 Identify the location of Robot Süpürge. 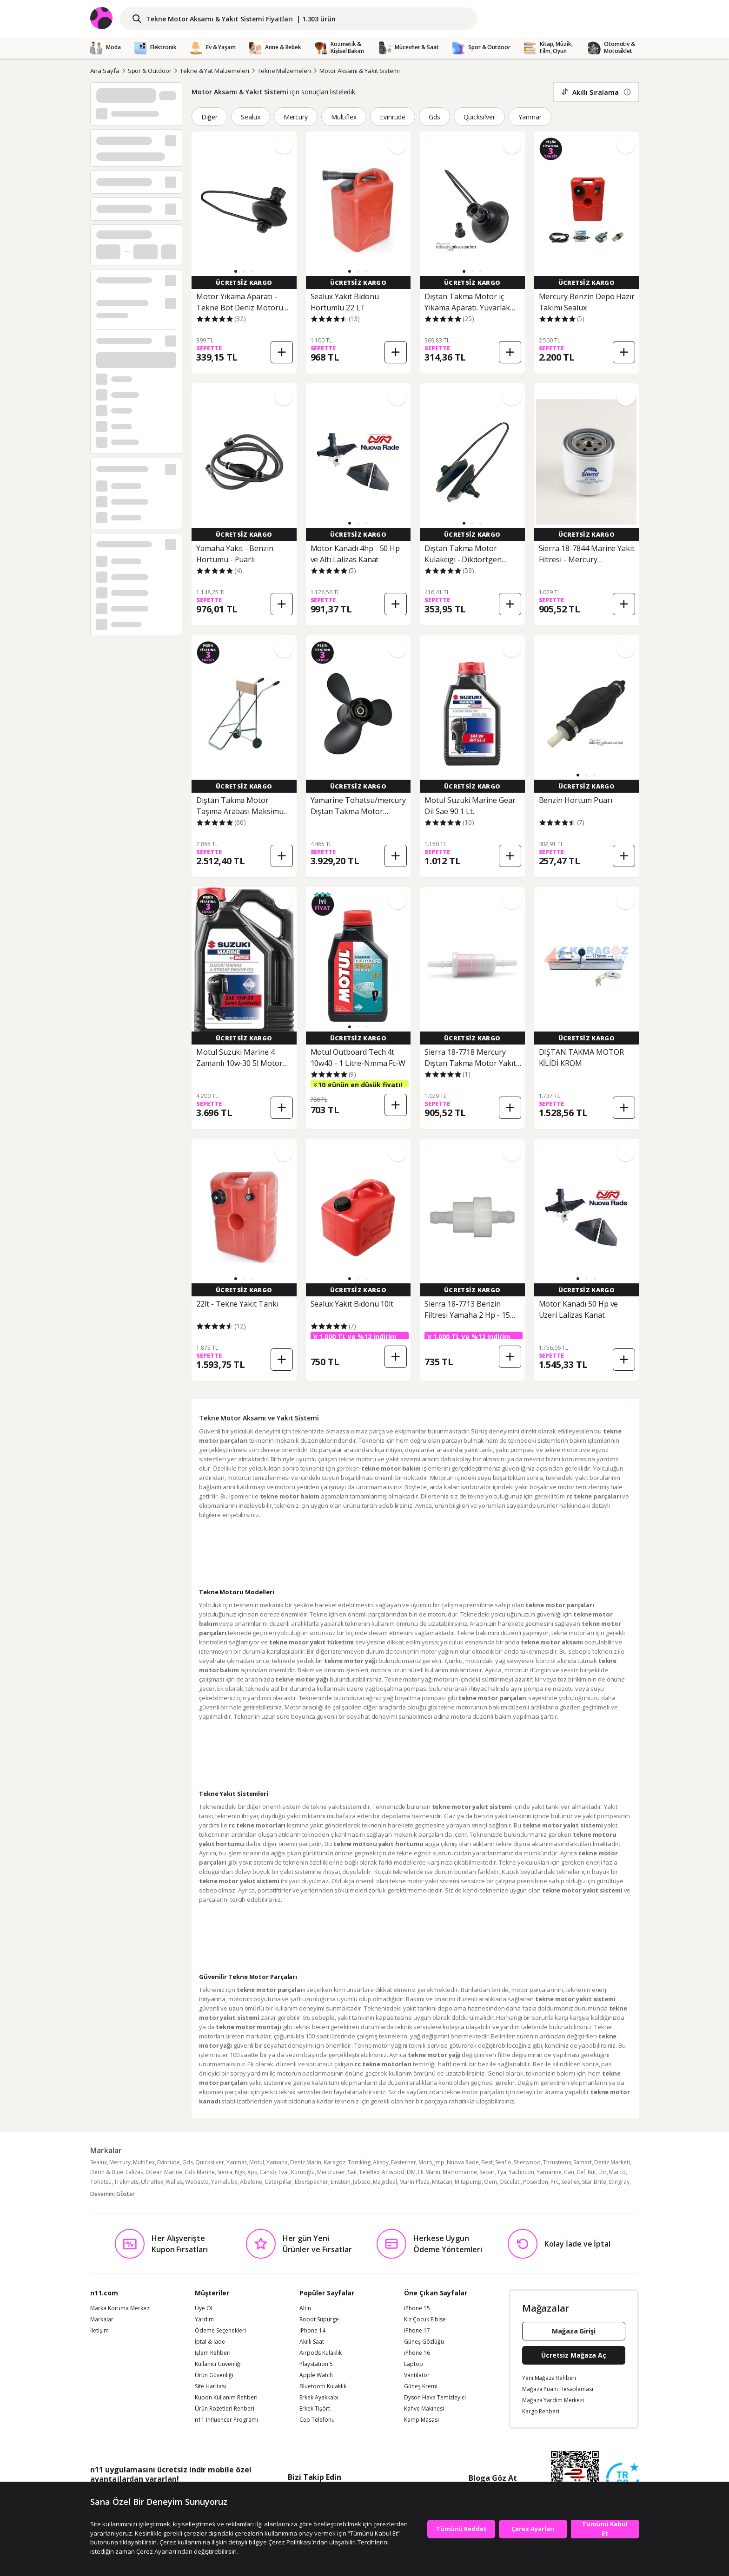
(319, 2319).